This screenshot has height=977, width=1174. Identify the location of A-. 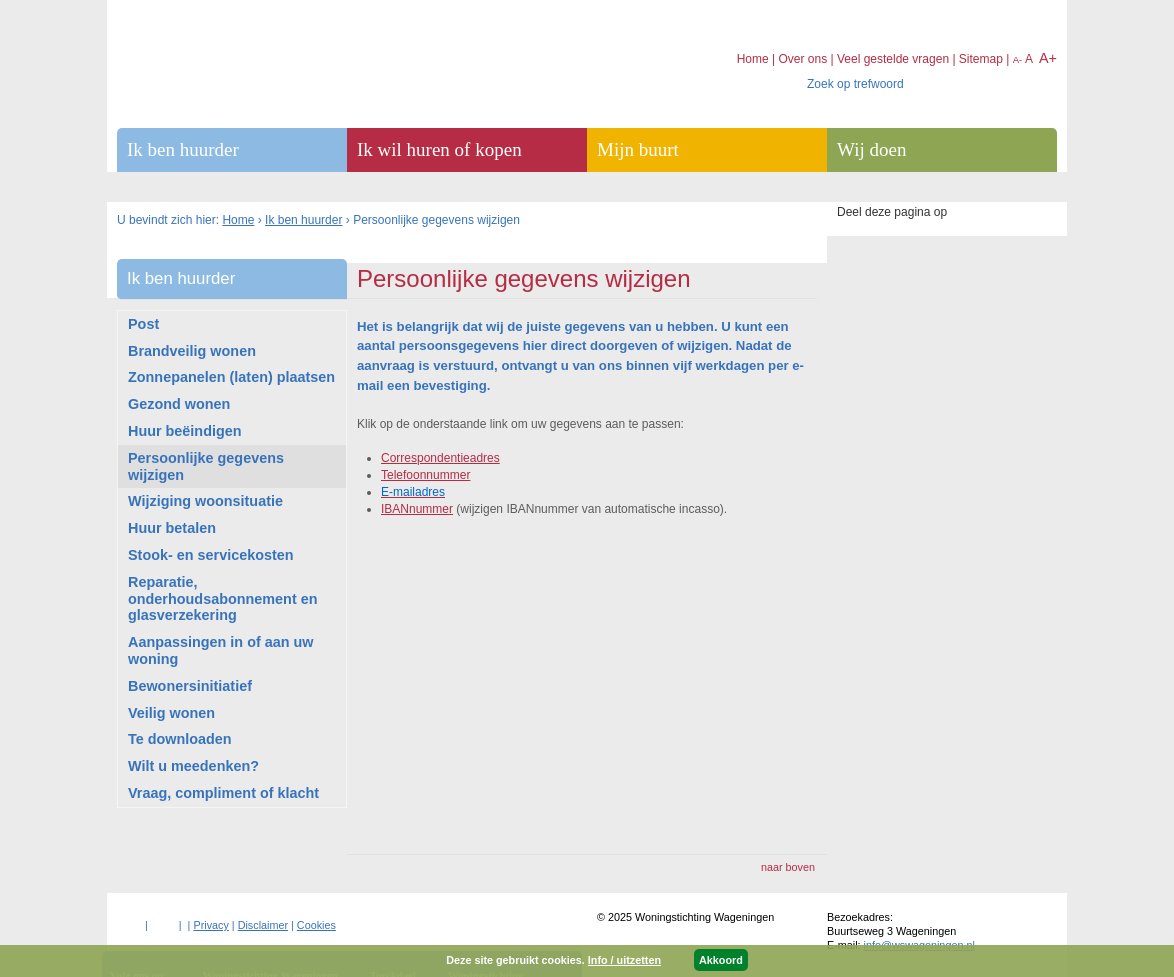
(1018, 59).